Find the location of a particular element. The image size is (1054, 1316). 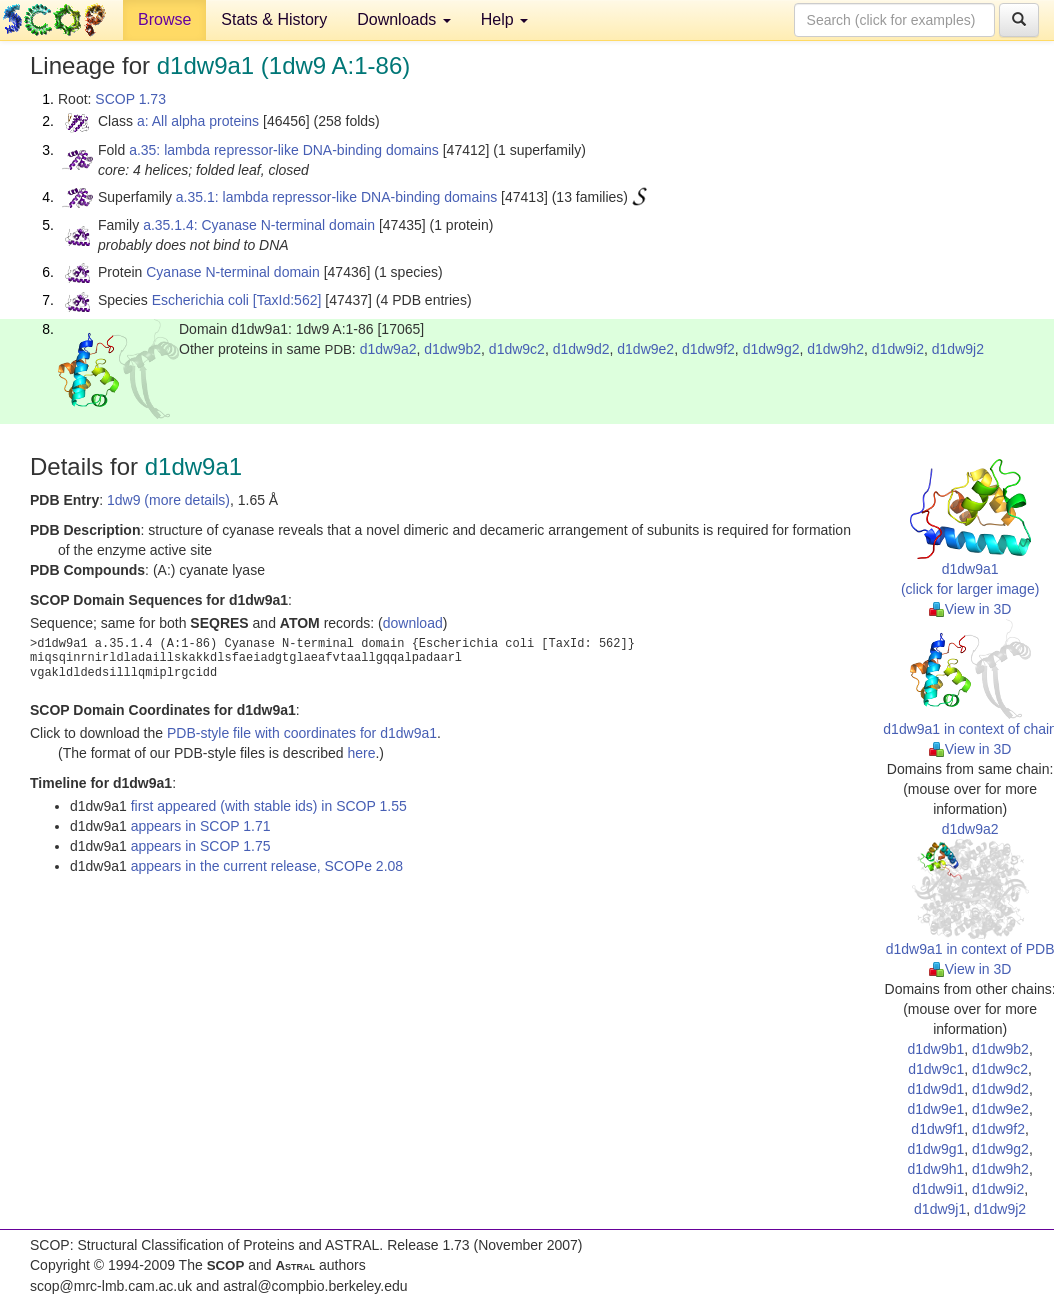

appears in SCOP 1.71 is located at coordinates (201, 826).